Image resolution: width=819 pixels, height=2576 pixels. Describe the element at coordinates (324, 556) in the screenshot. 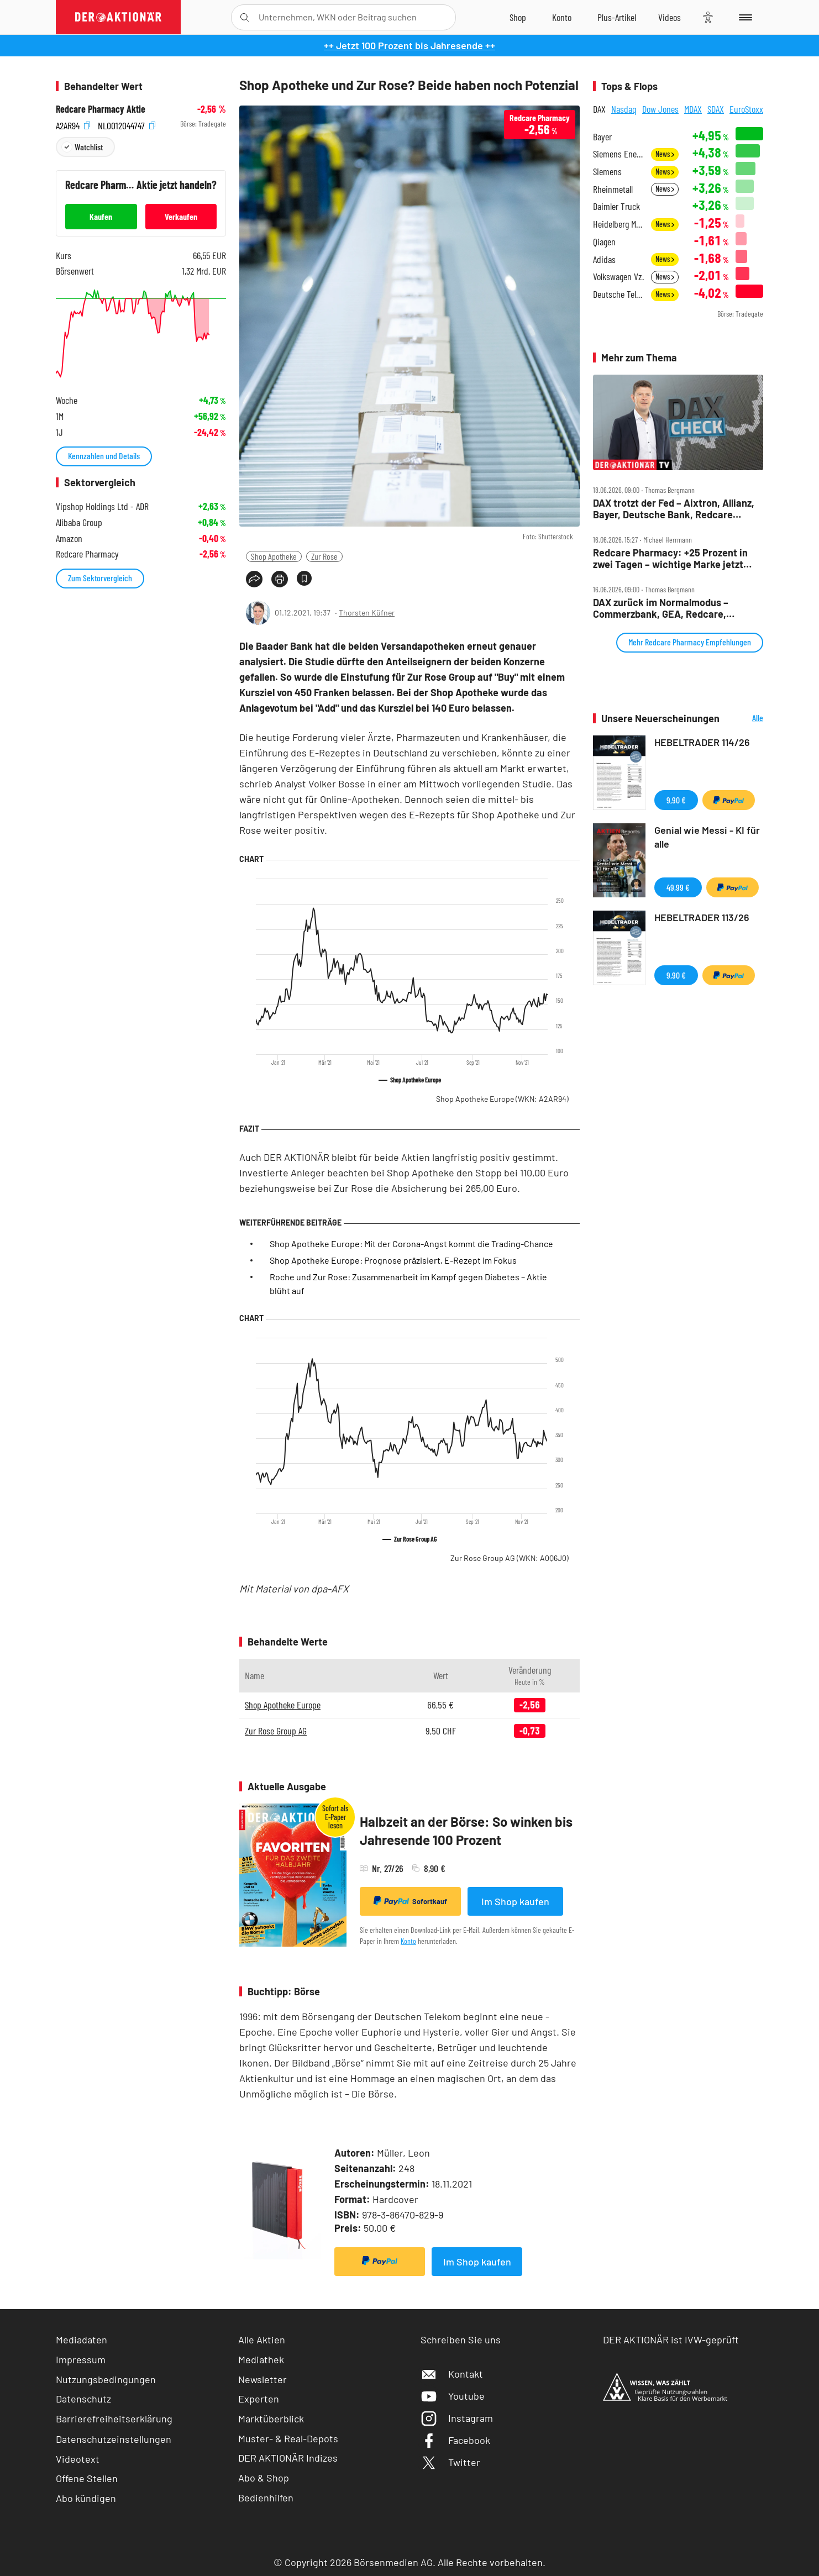

I see `Zur Rose` at that location.